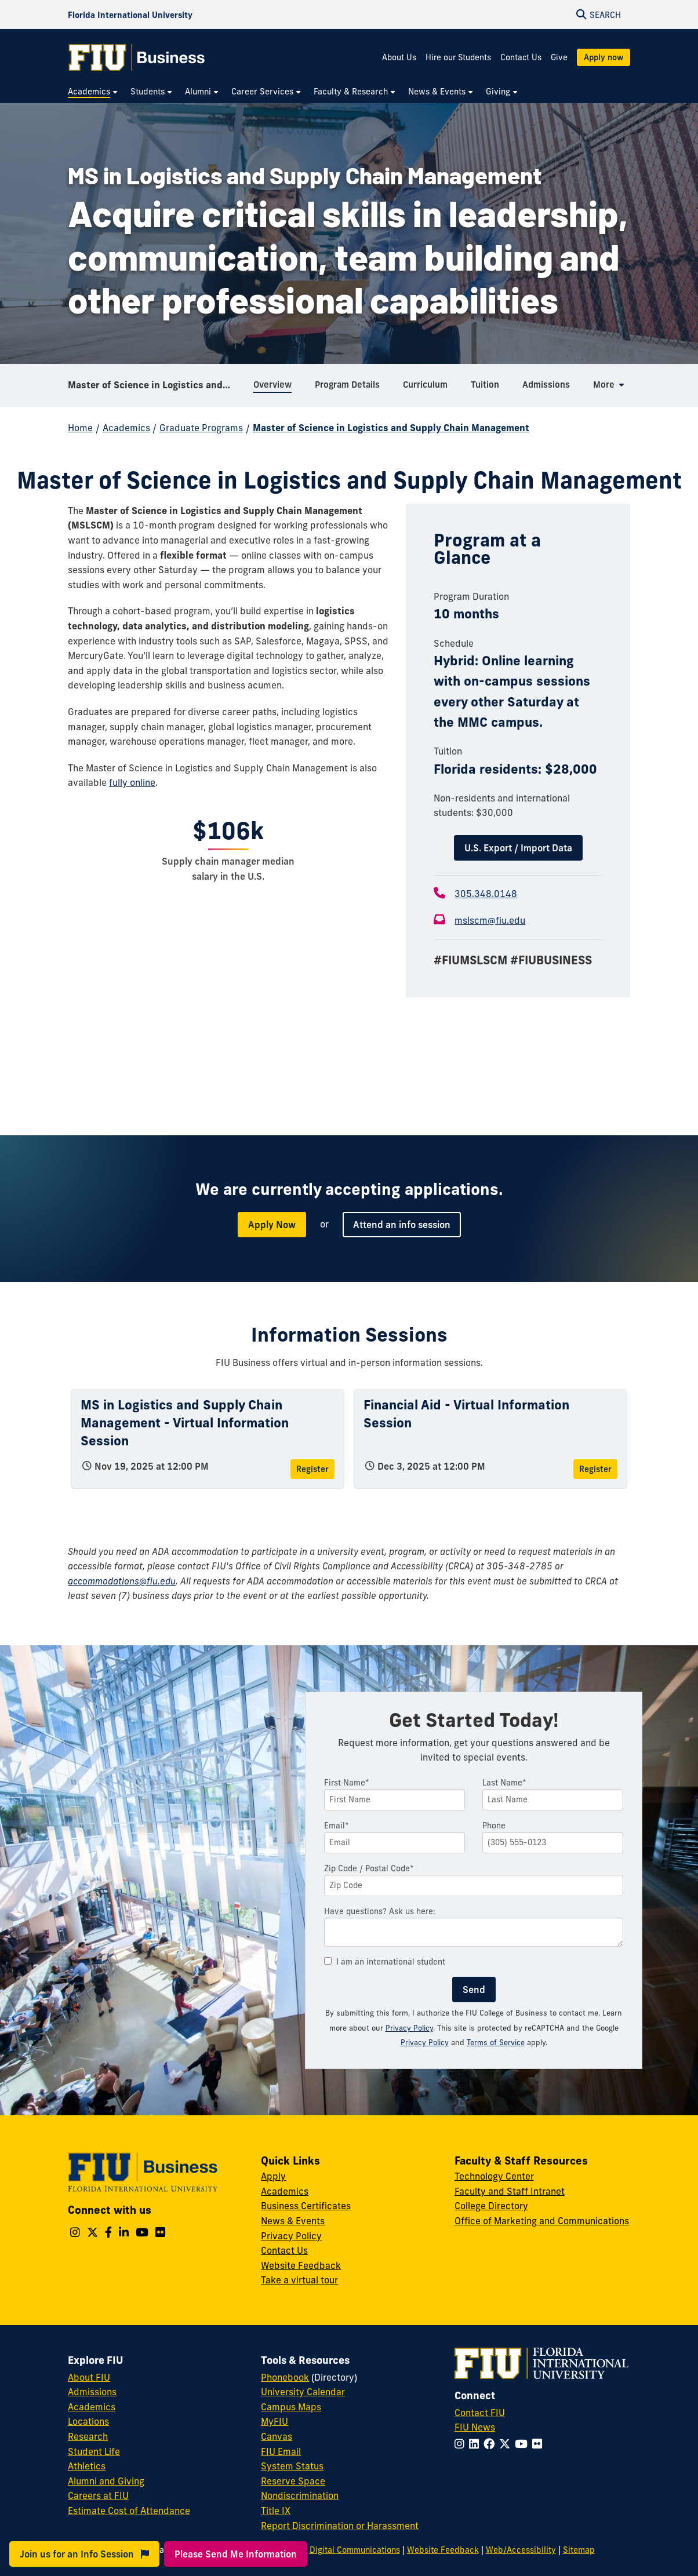  What do you see at coordinates (475, 2427) in the screenshot?
I see `FIU News [FIU News Website]` at bounding box center [475, 2427].